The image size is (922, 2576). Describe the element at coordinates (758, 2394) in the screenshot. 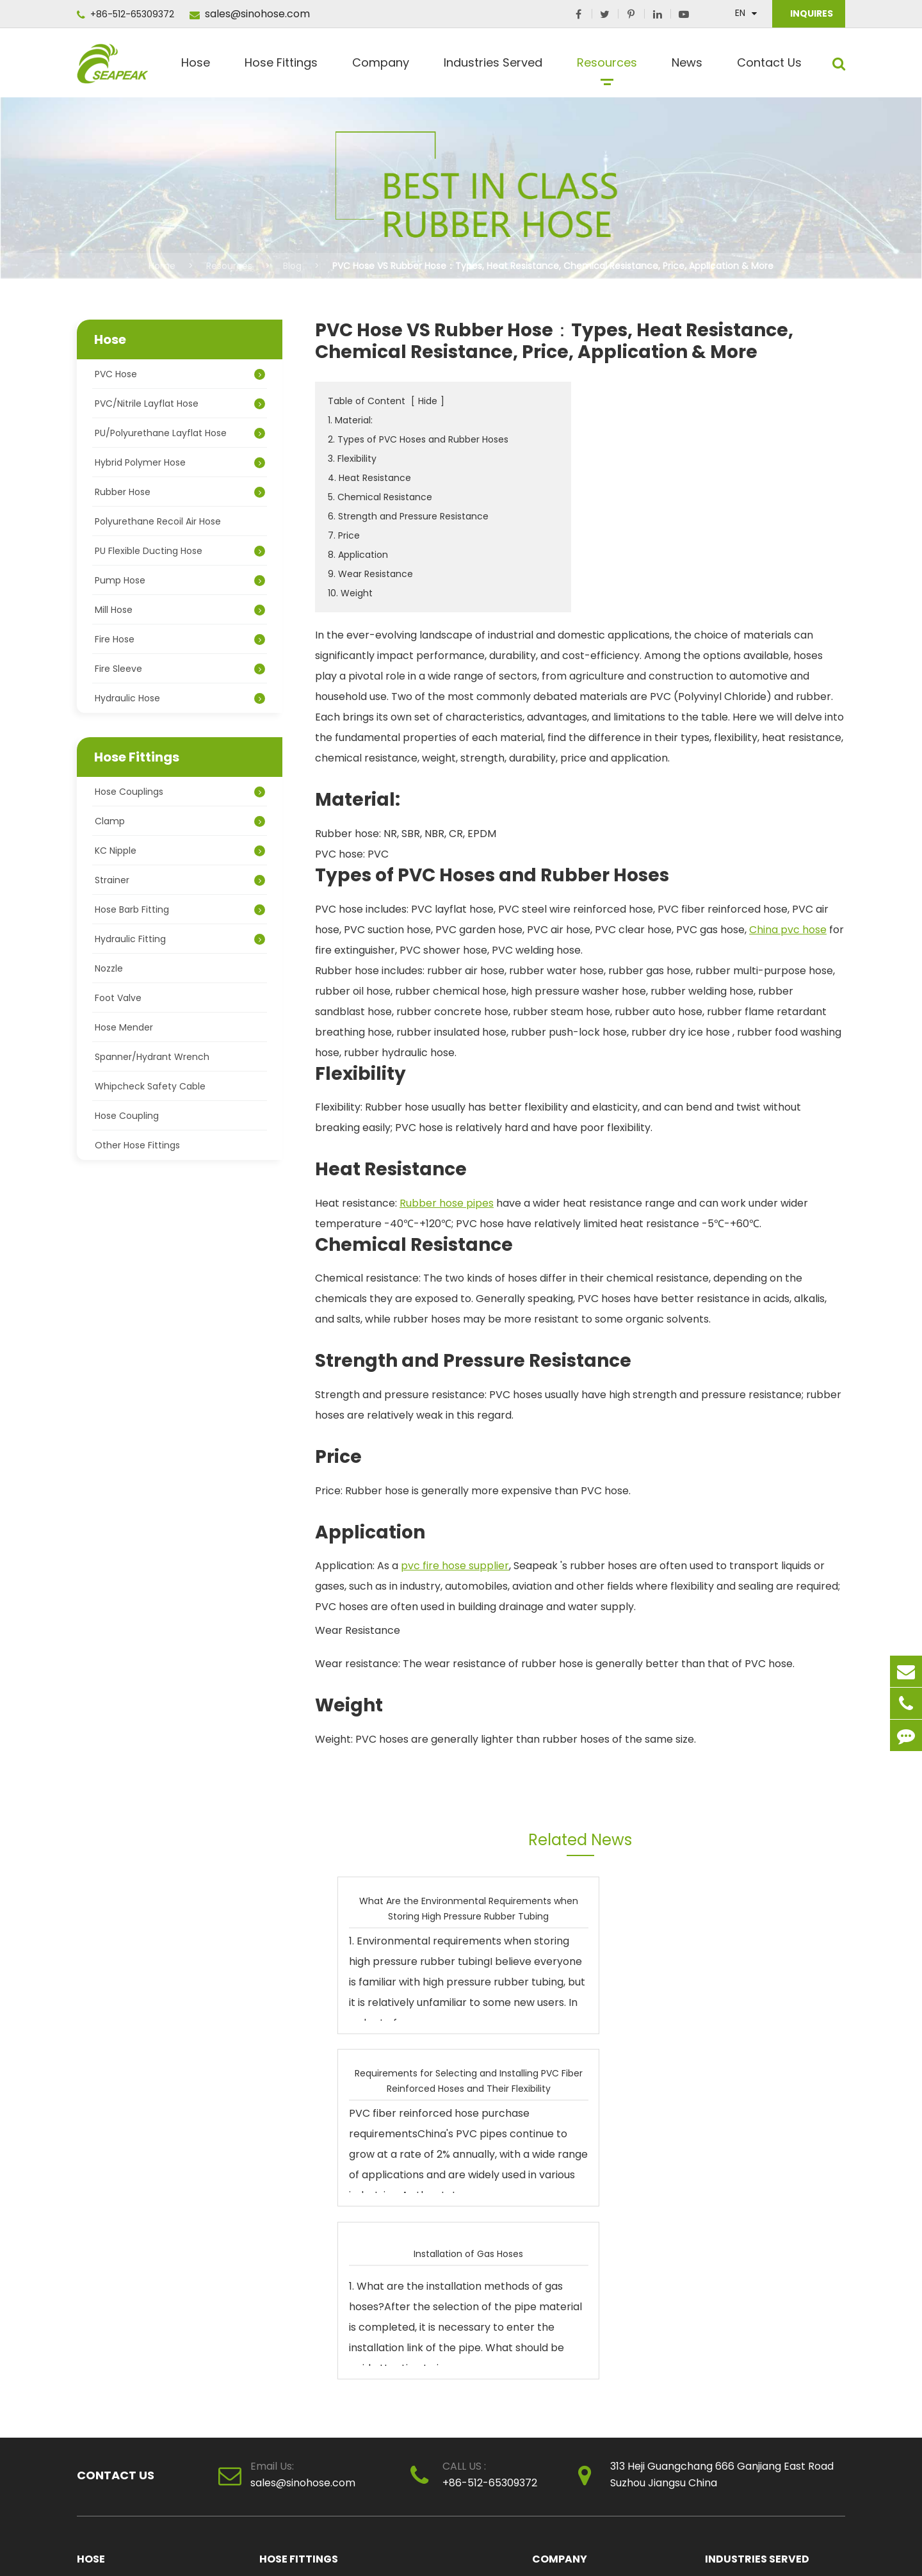

I see `Paint Spray Applications` at that location.